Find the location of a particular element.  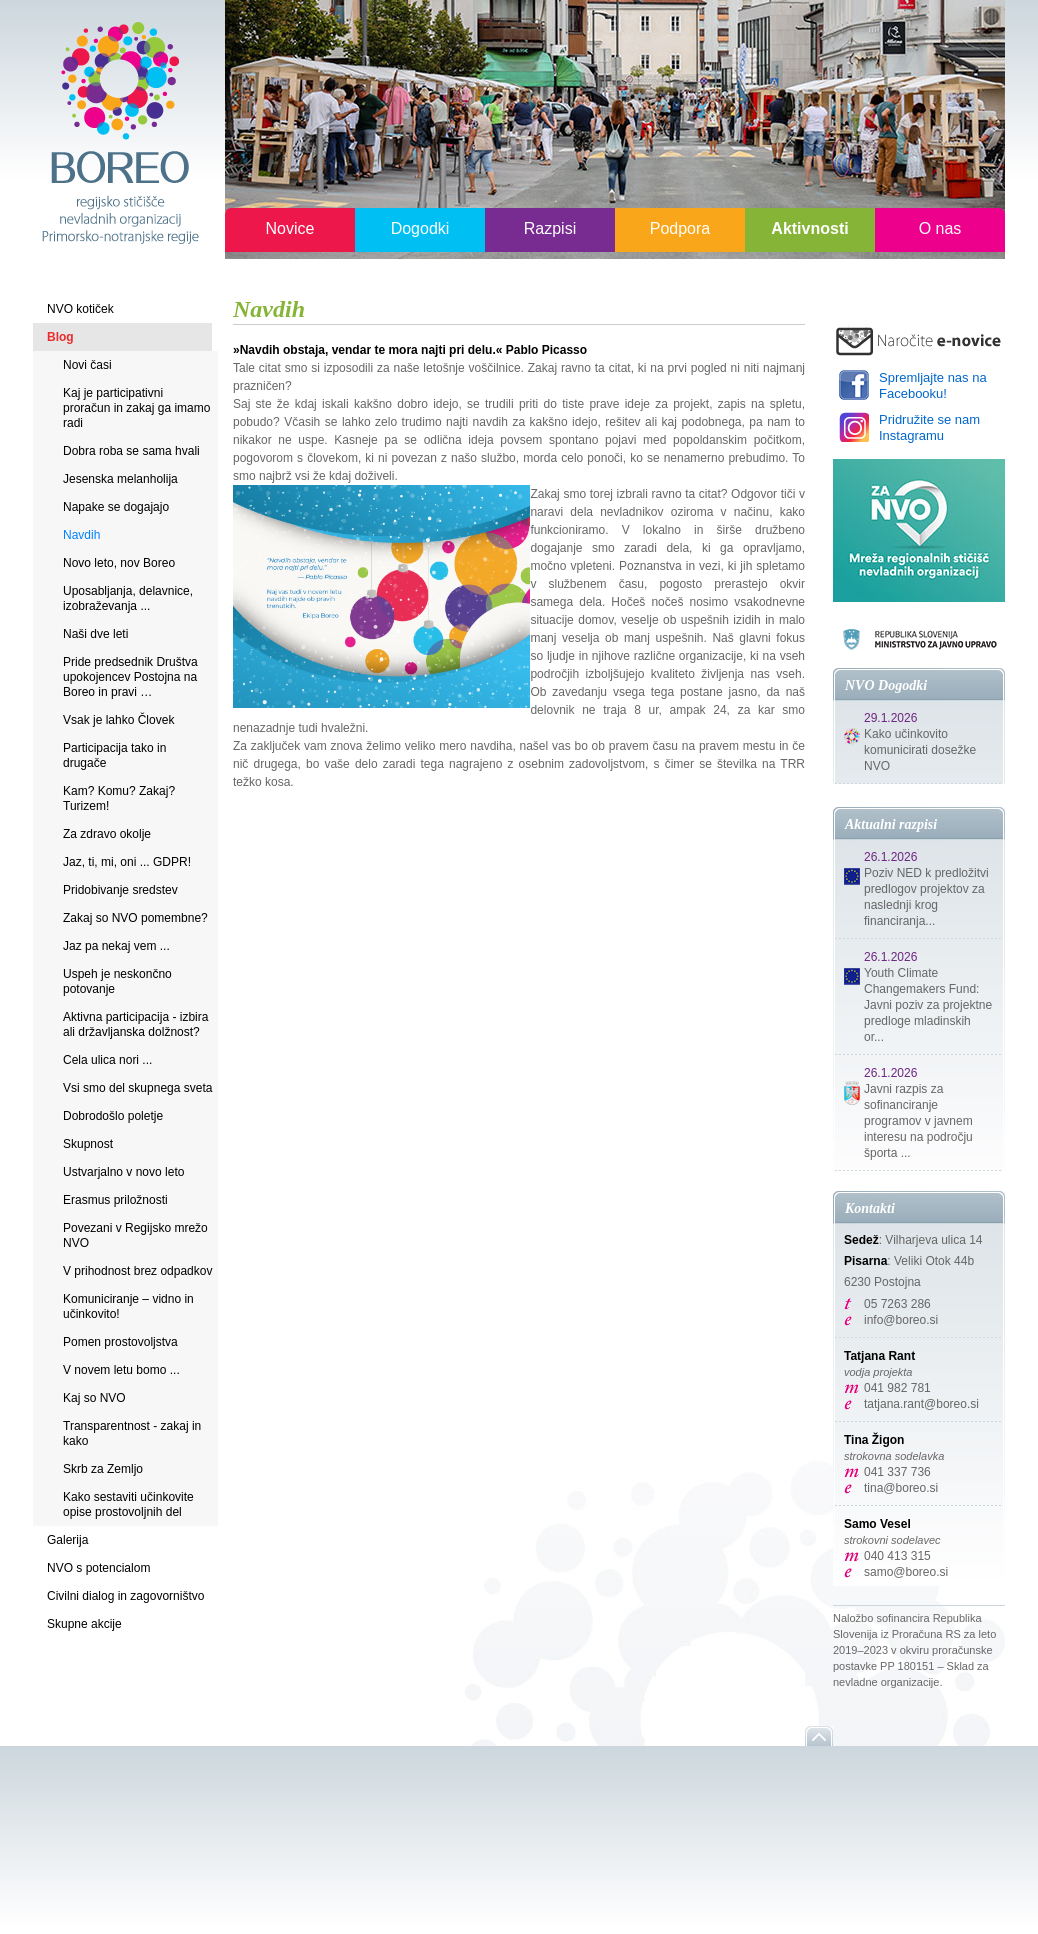

Novi časi is located at coordinates (87, 365).